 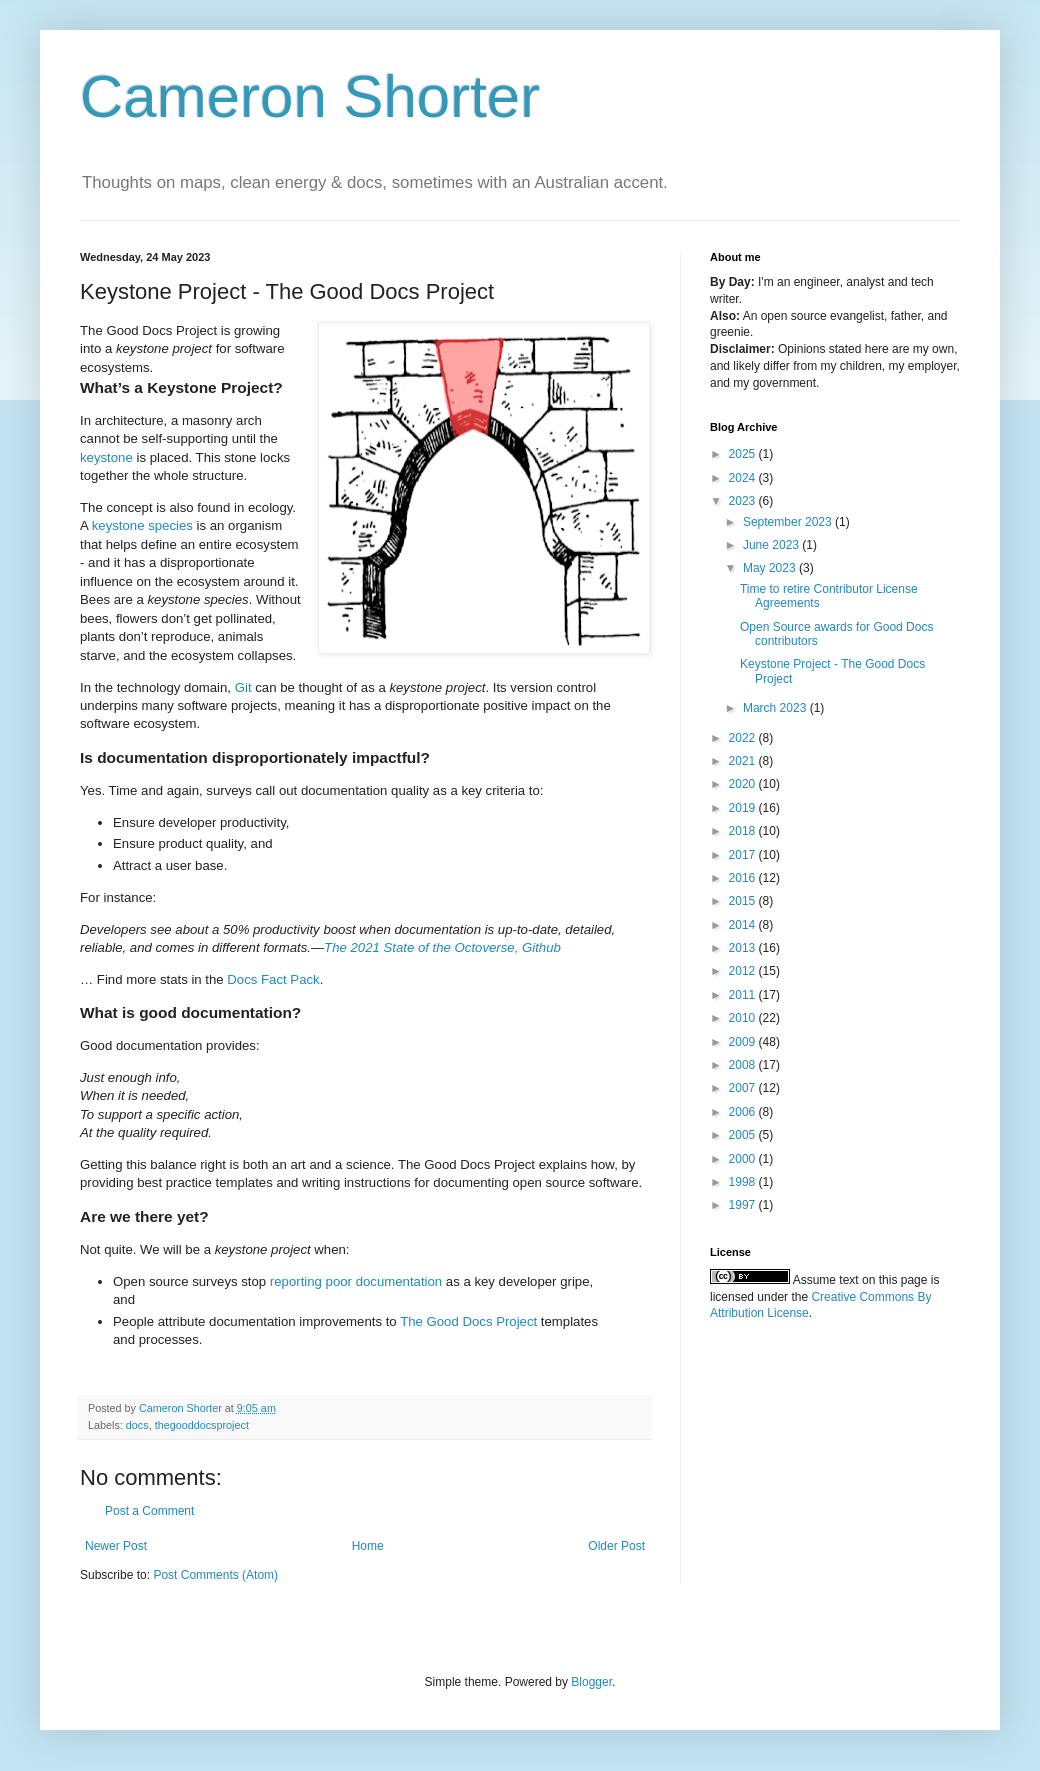 I want to click on Post Comments (Atom), so click(x=215, y=1575).